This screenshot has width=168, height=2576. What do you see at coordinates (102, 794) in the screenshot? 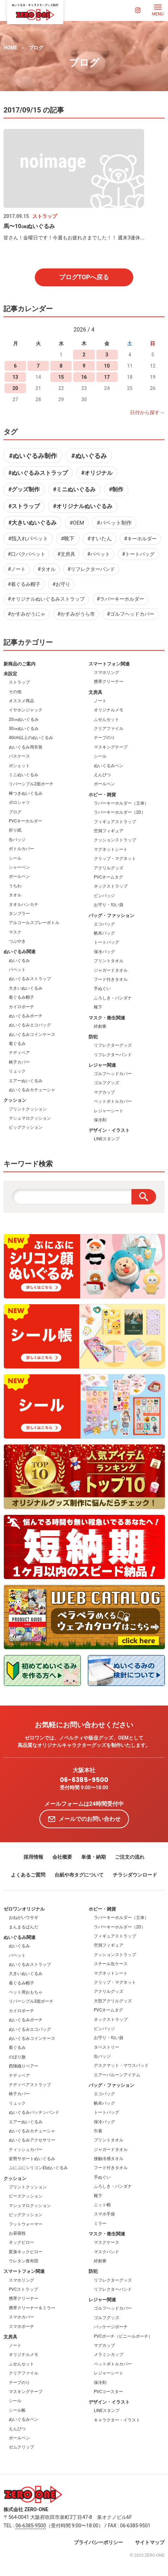
I see `ホビー・雑貨` at bounding box center [102, 794].